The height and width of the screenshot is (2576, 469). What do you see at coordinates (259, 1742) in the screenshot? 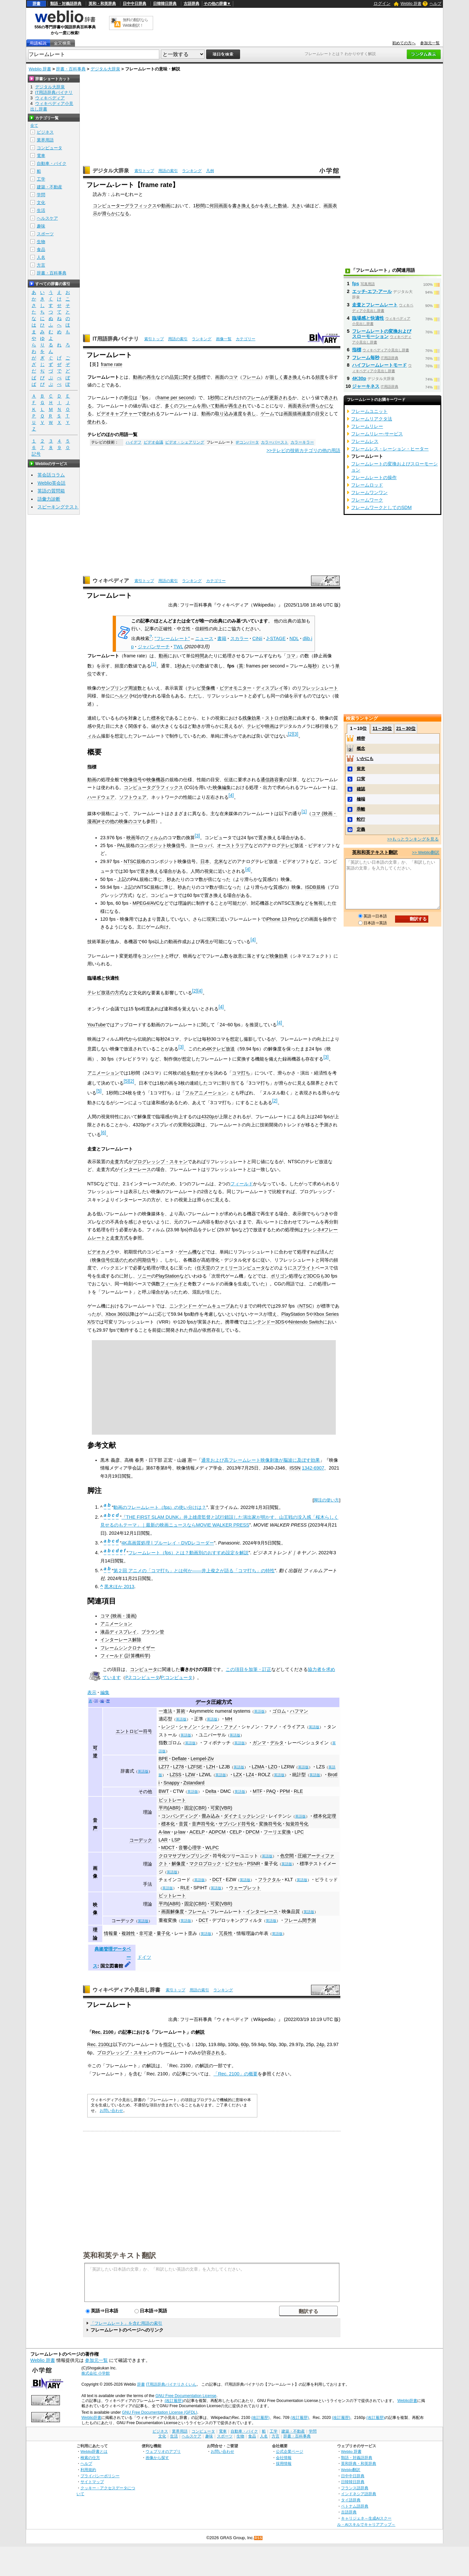
I see `ガンマ` at bounding box center [259, 1742].